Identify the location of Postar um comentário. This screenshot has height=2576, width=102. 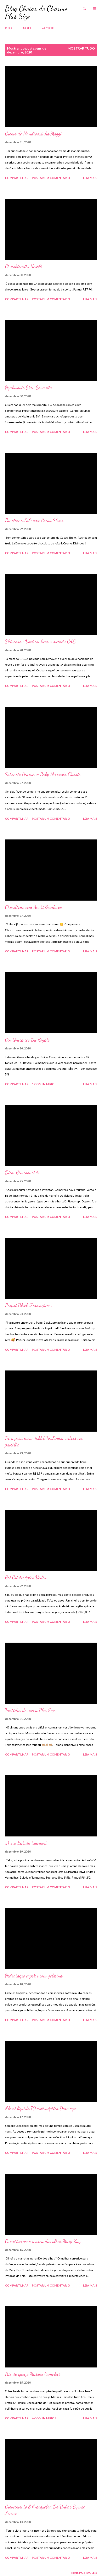
(51, 178).